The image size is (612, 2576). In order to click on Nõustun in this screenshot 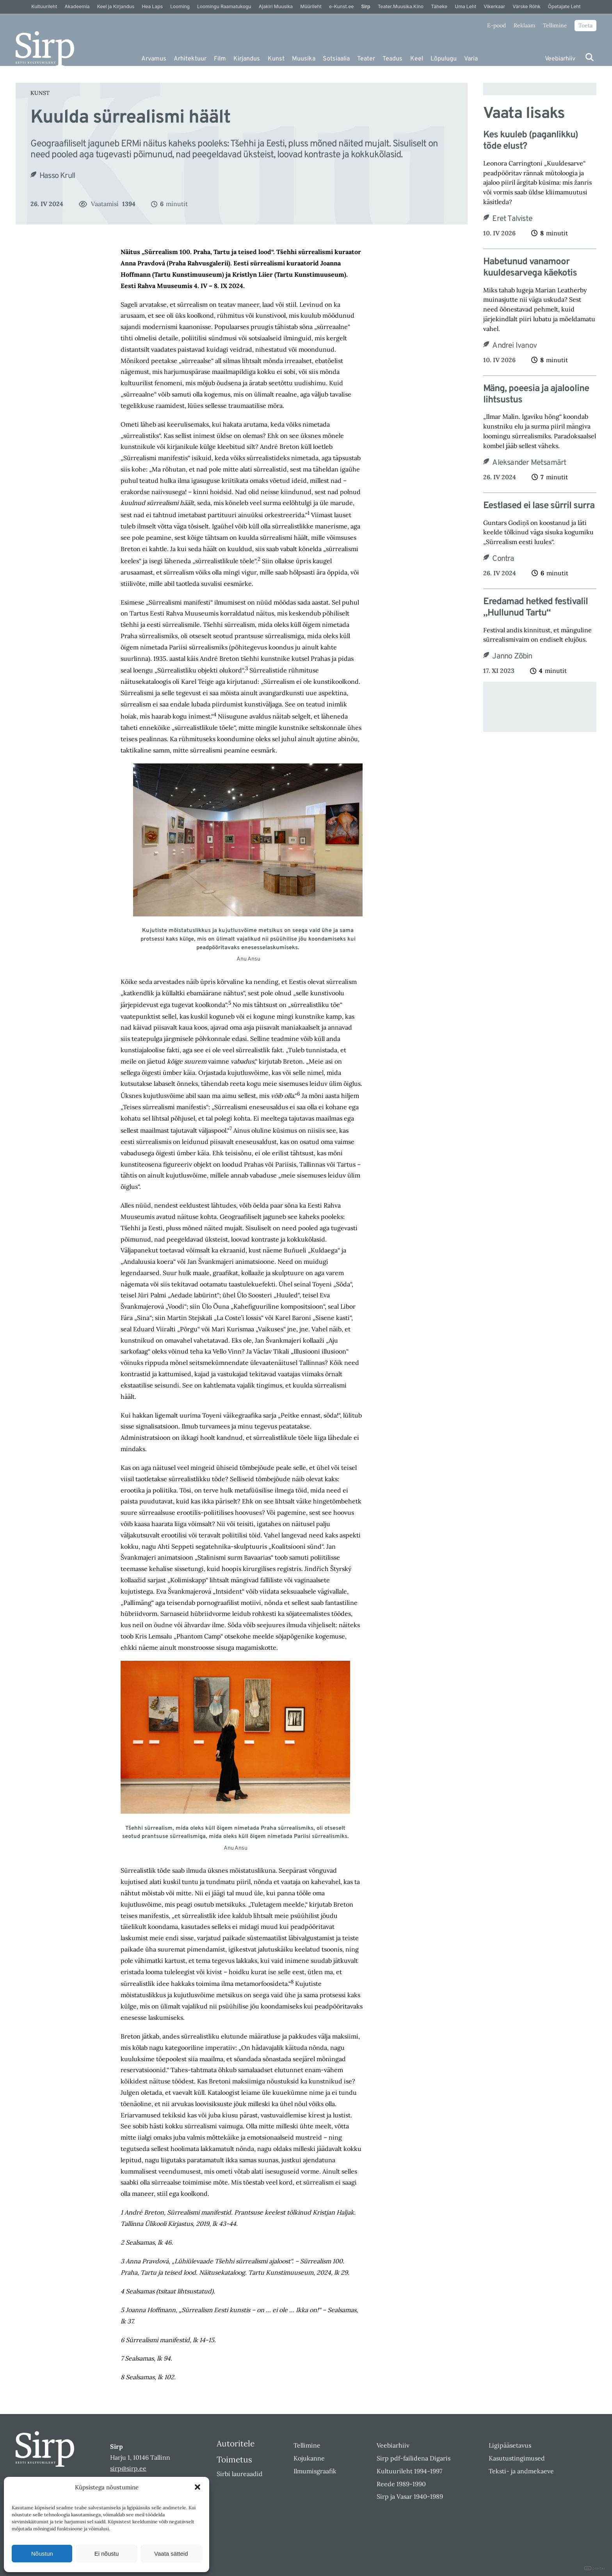, I will do `click(42, 2553)`.